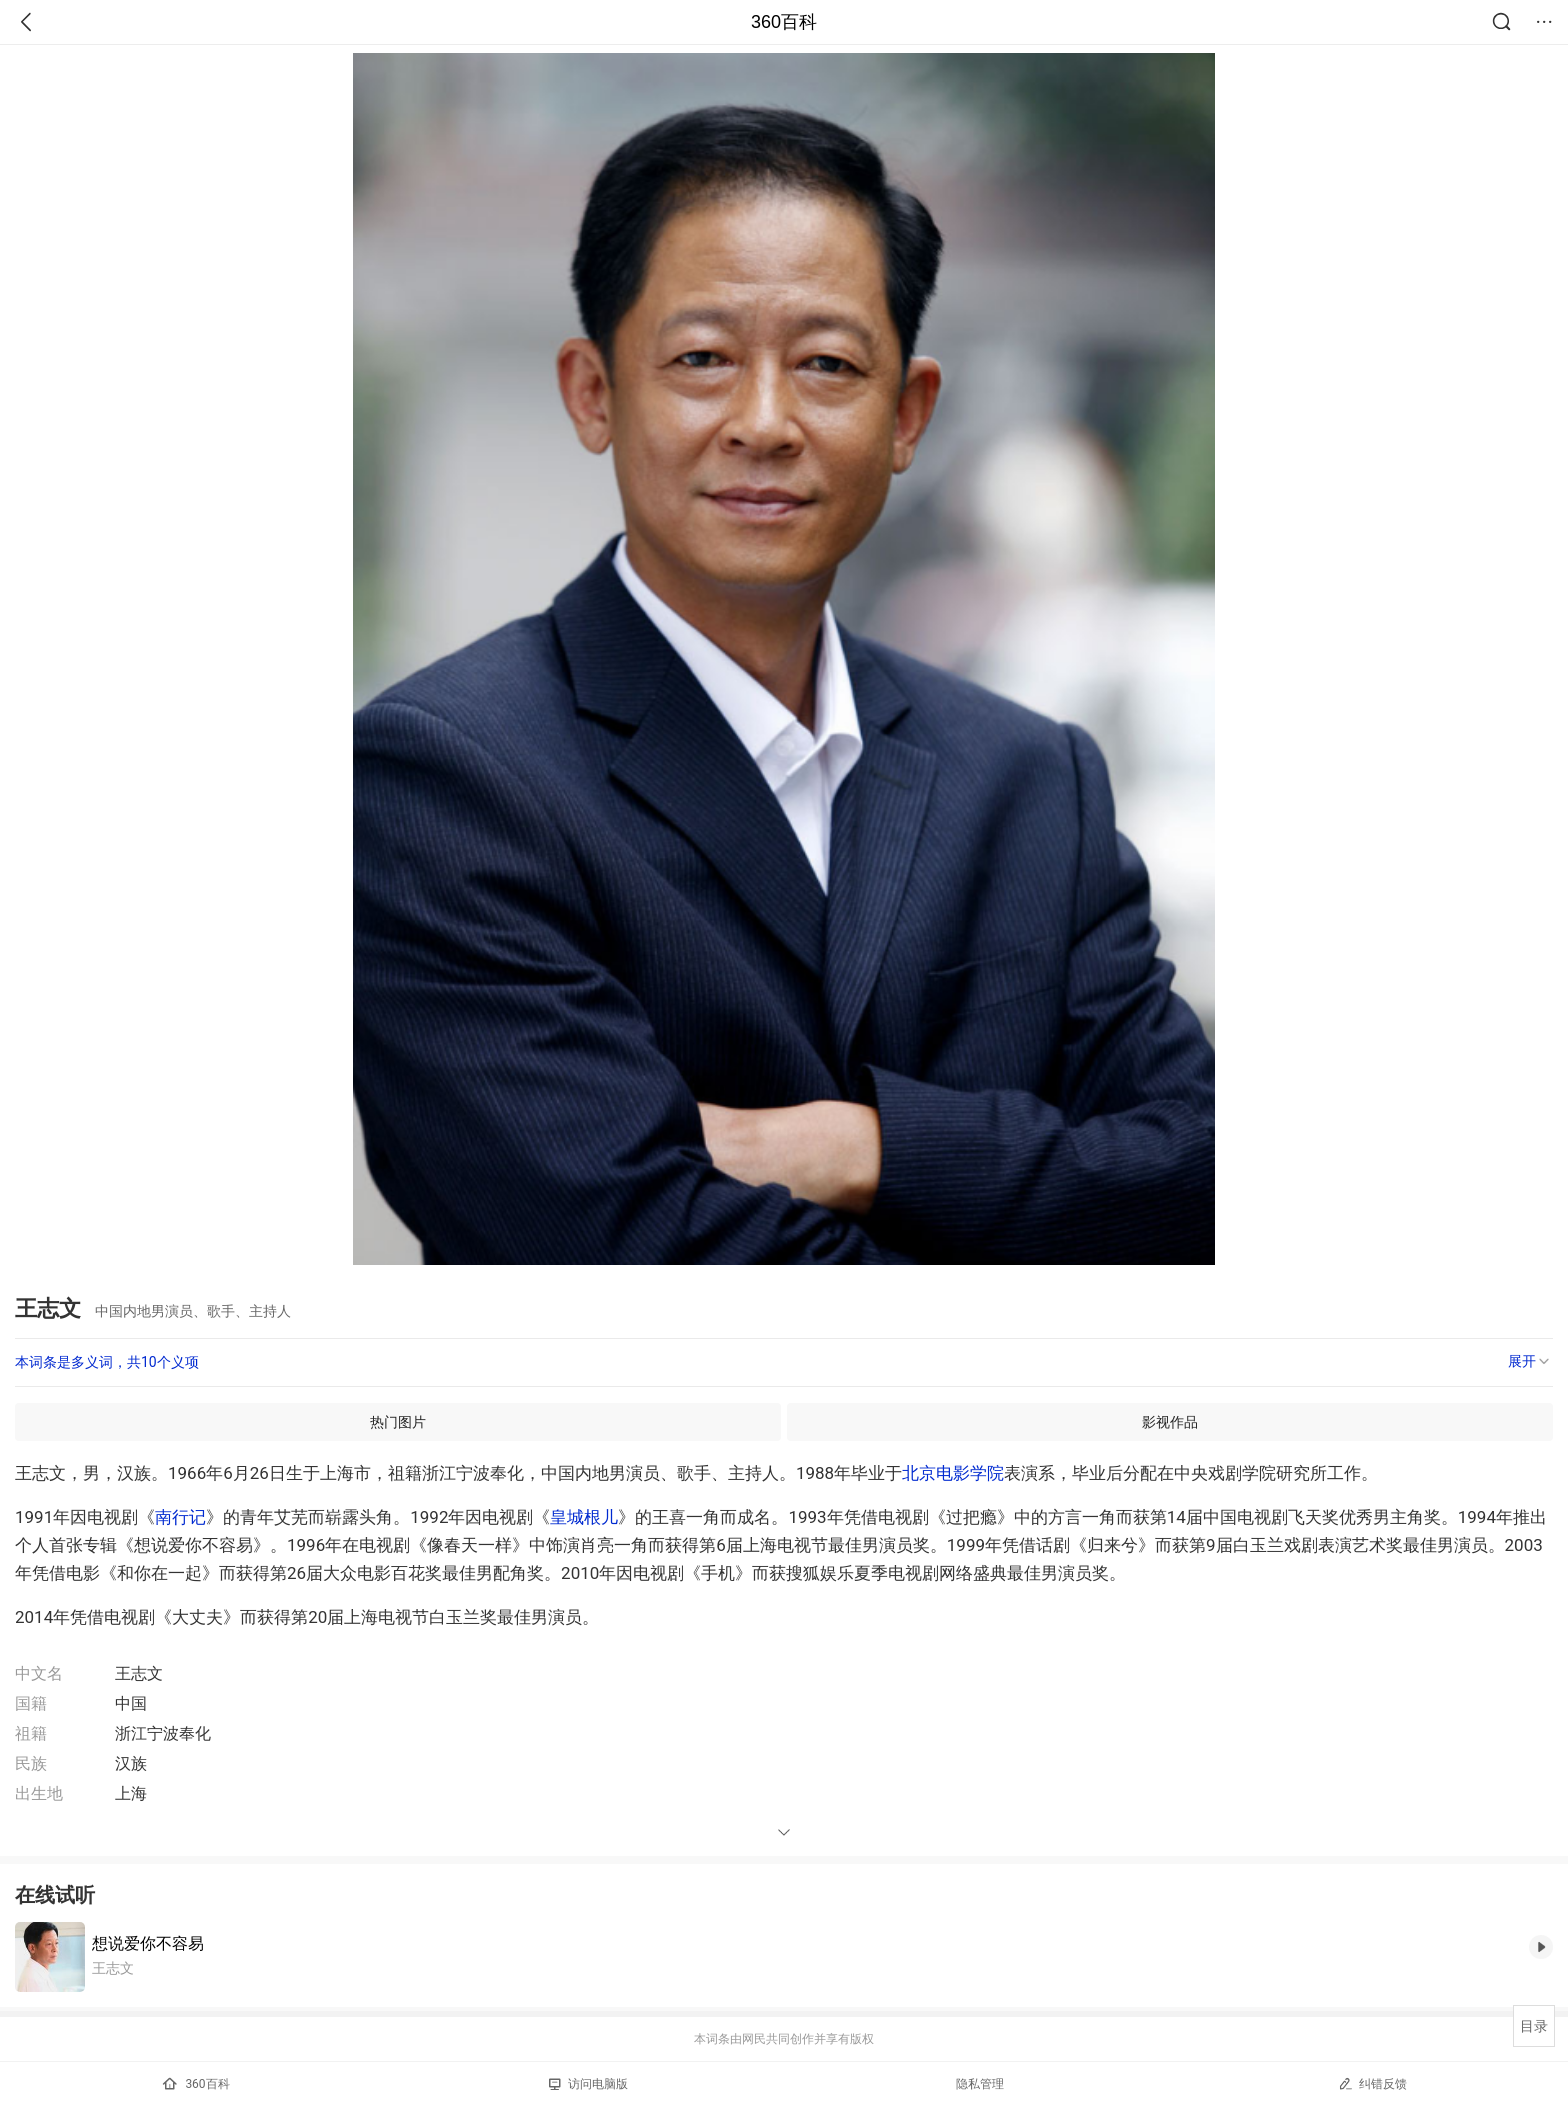 The height and width of the screenshot is (2107, 1568). I want to click on 北京电影学院, so click(953, 1473).